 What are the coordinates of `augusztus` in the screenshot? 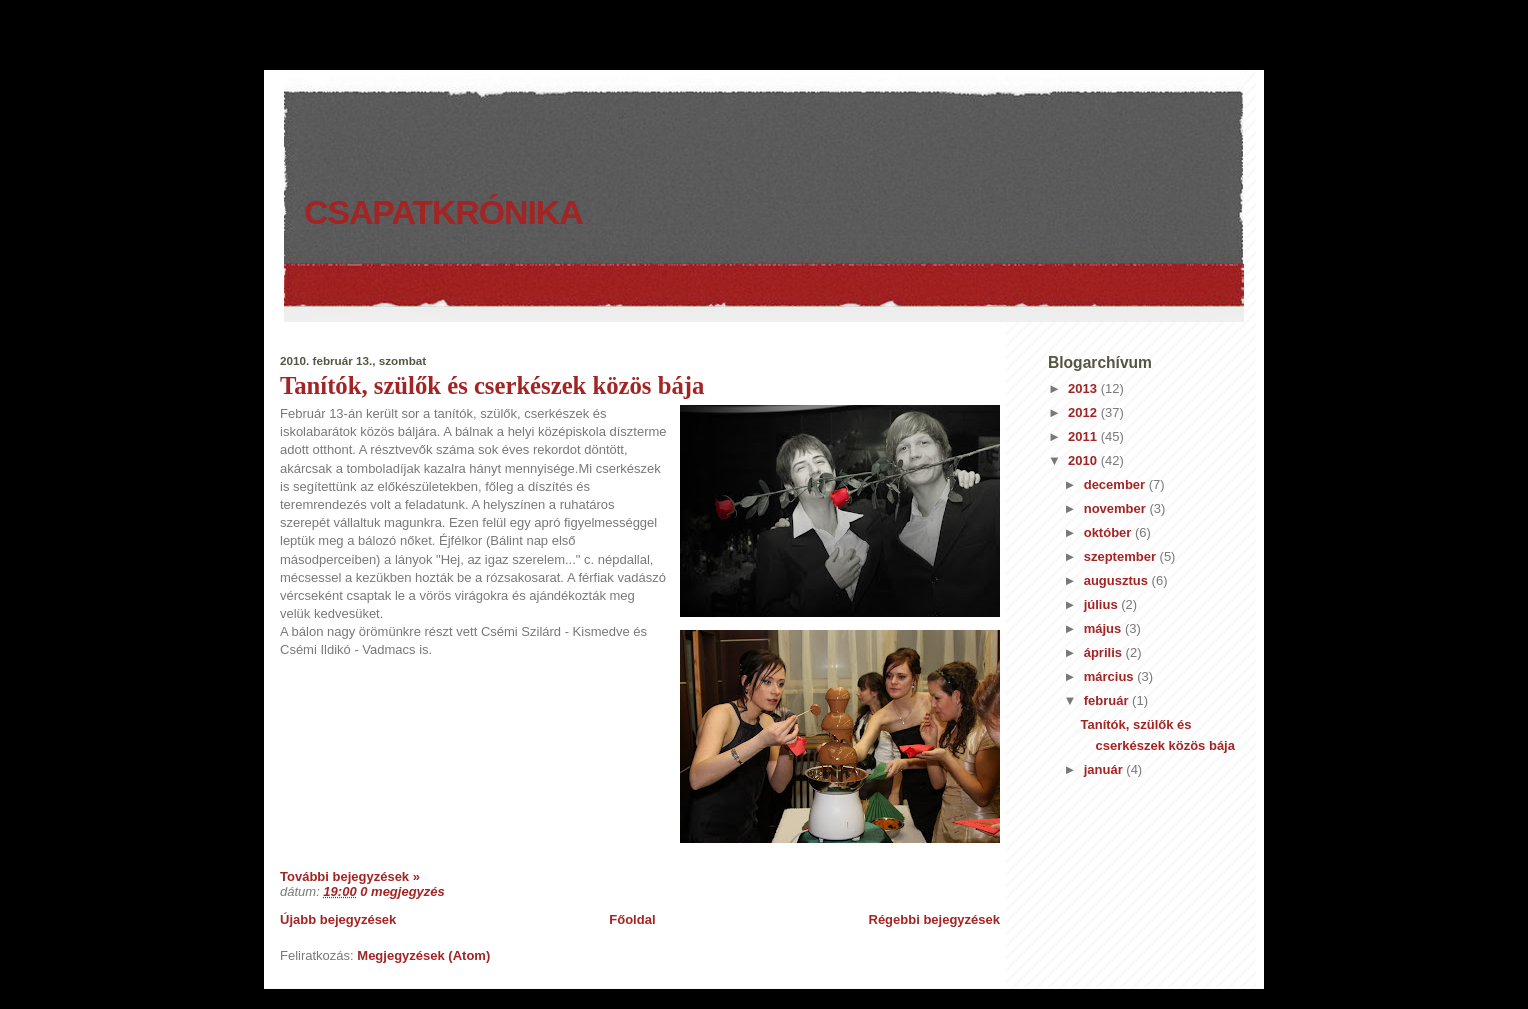 It's located at (1118, 580).